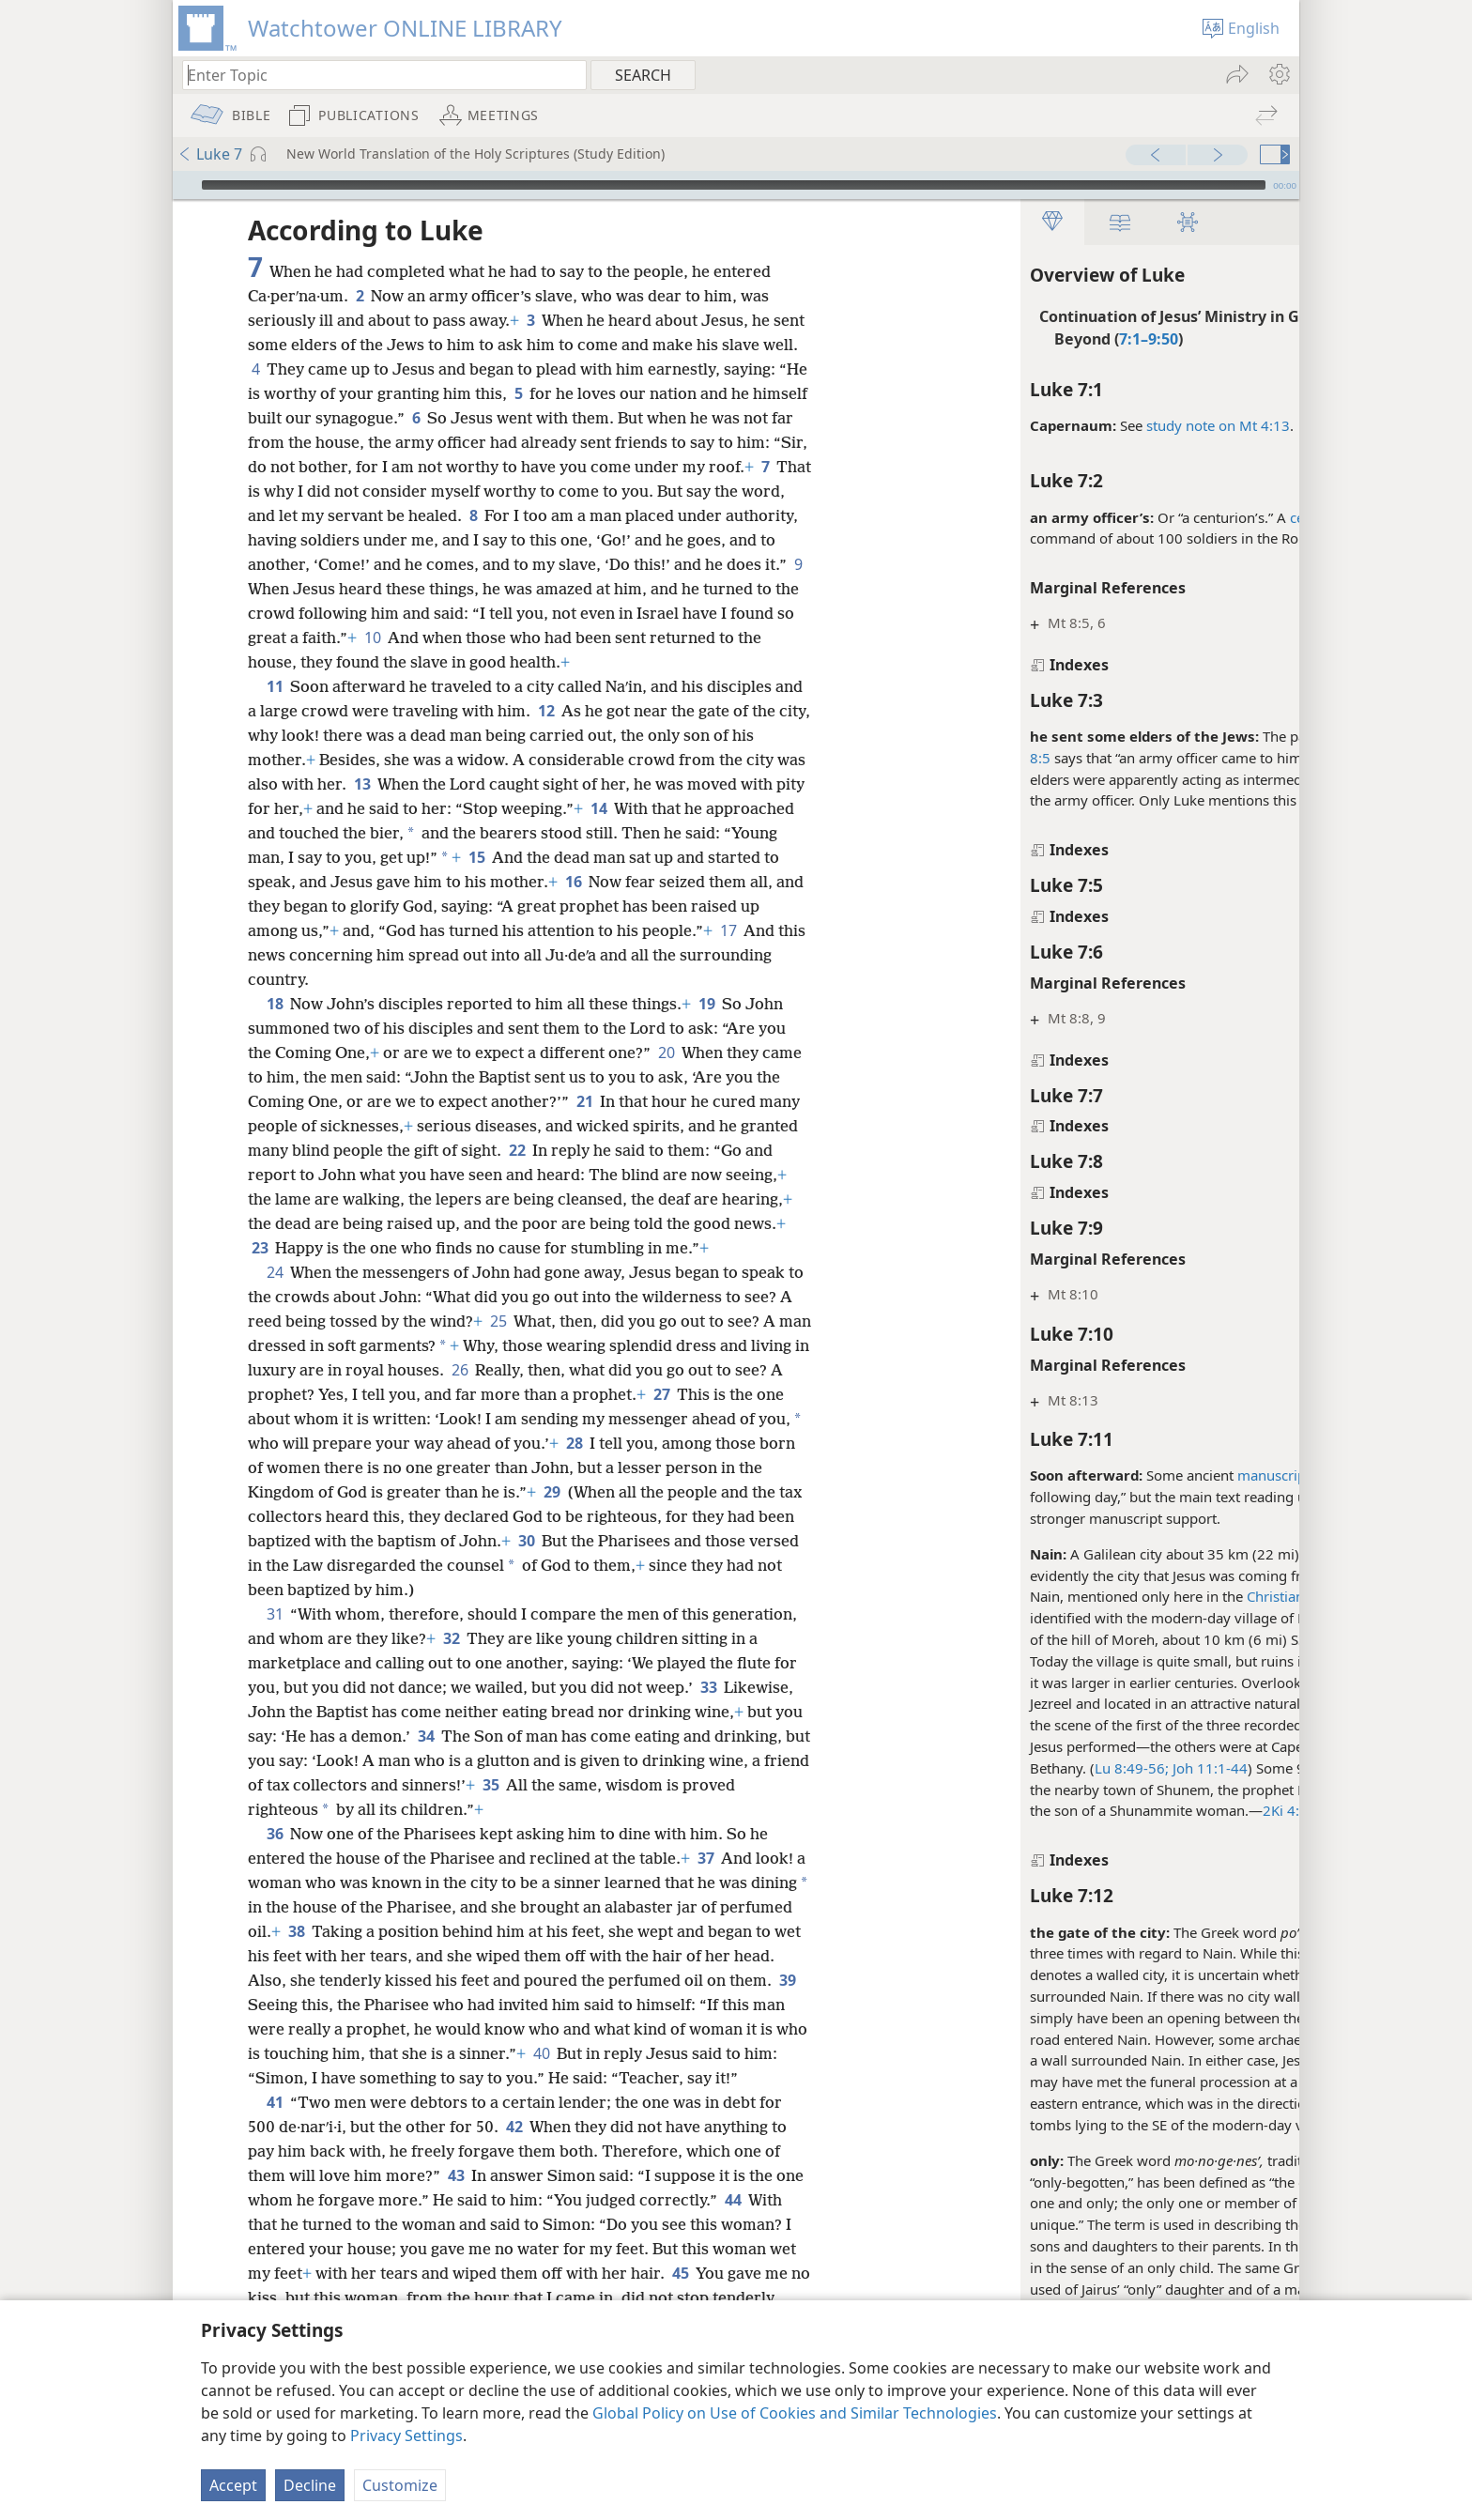 The width and height of the screenshot is (1472, 2520). I want to click on 30, so click(596, 1540).